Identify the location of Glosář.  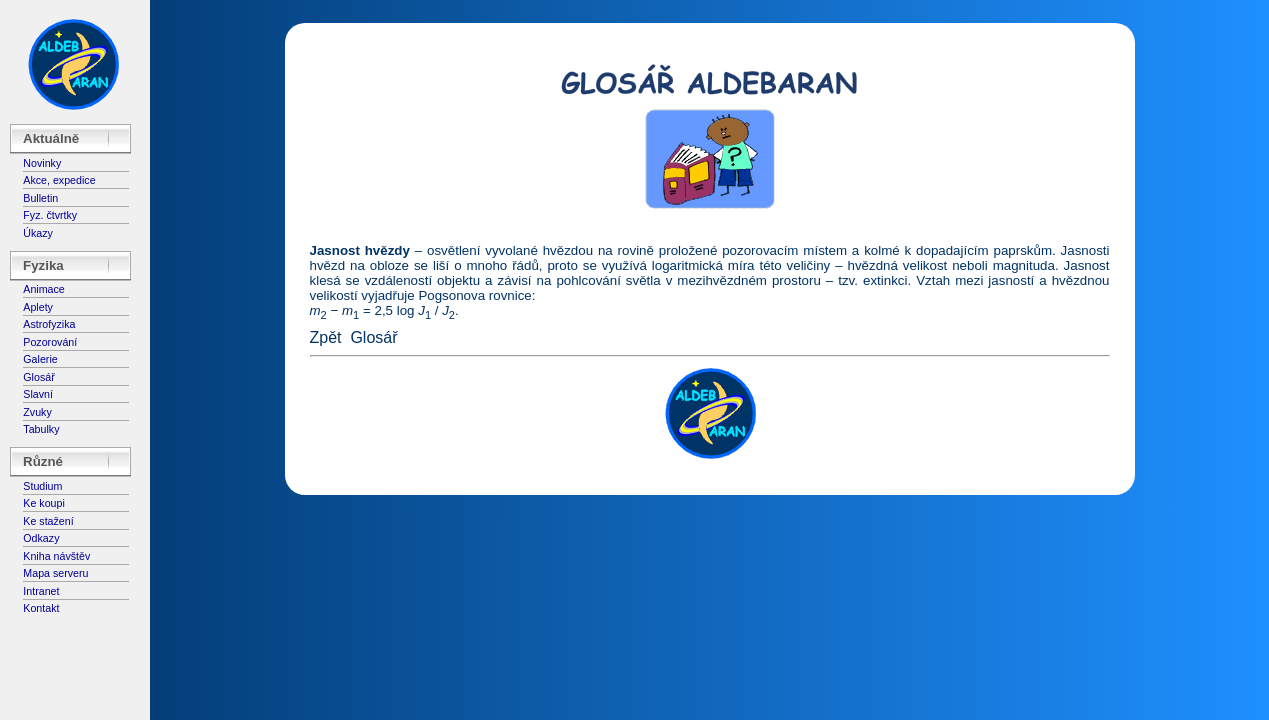
(38, 377).